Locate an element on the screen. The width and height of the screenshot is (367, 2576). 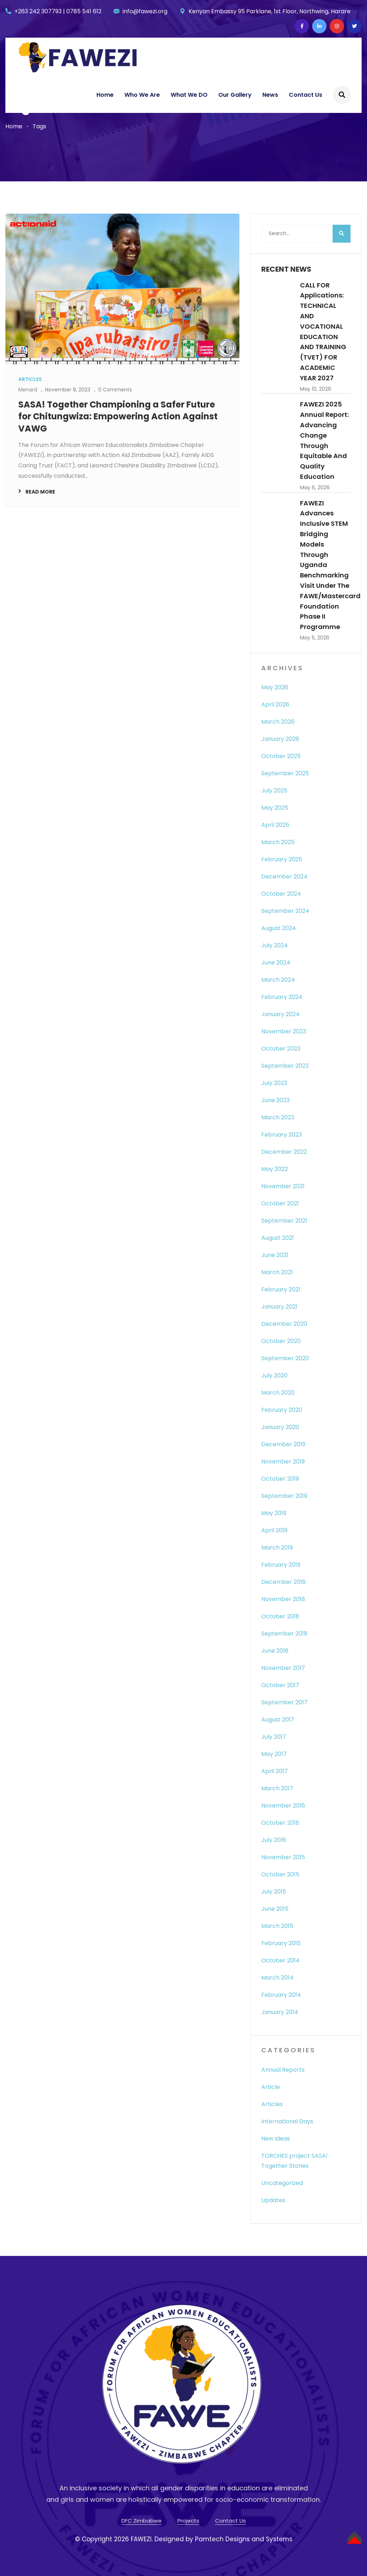
October 2015 is located at coordinates (280, 1874).